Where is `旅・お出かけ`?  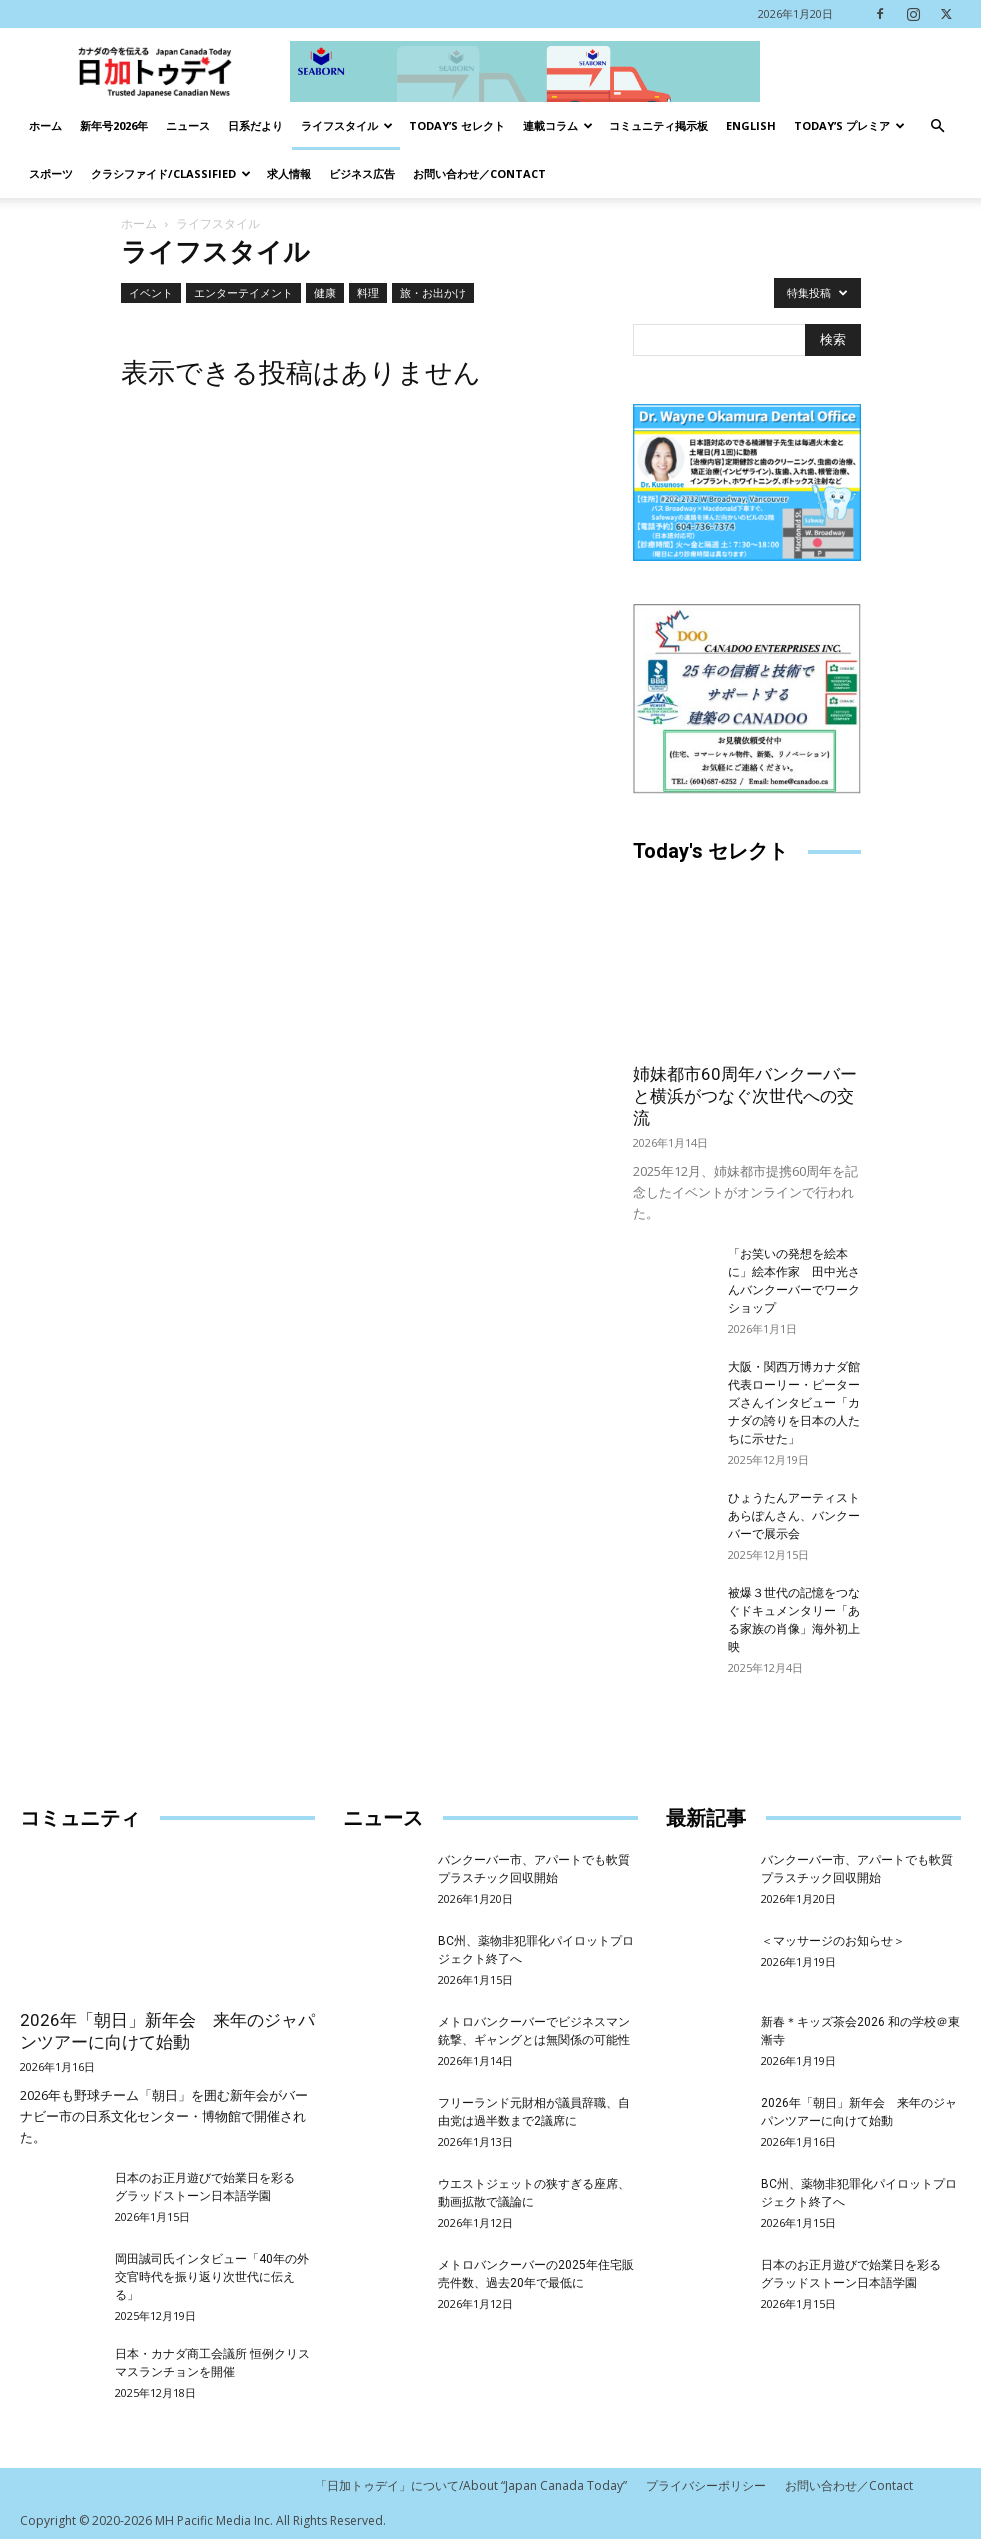
旅・お出かけ is located at coordinates (433, 292).